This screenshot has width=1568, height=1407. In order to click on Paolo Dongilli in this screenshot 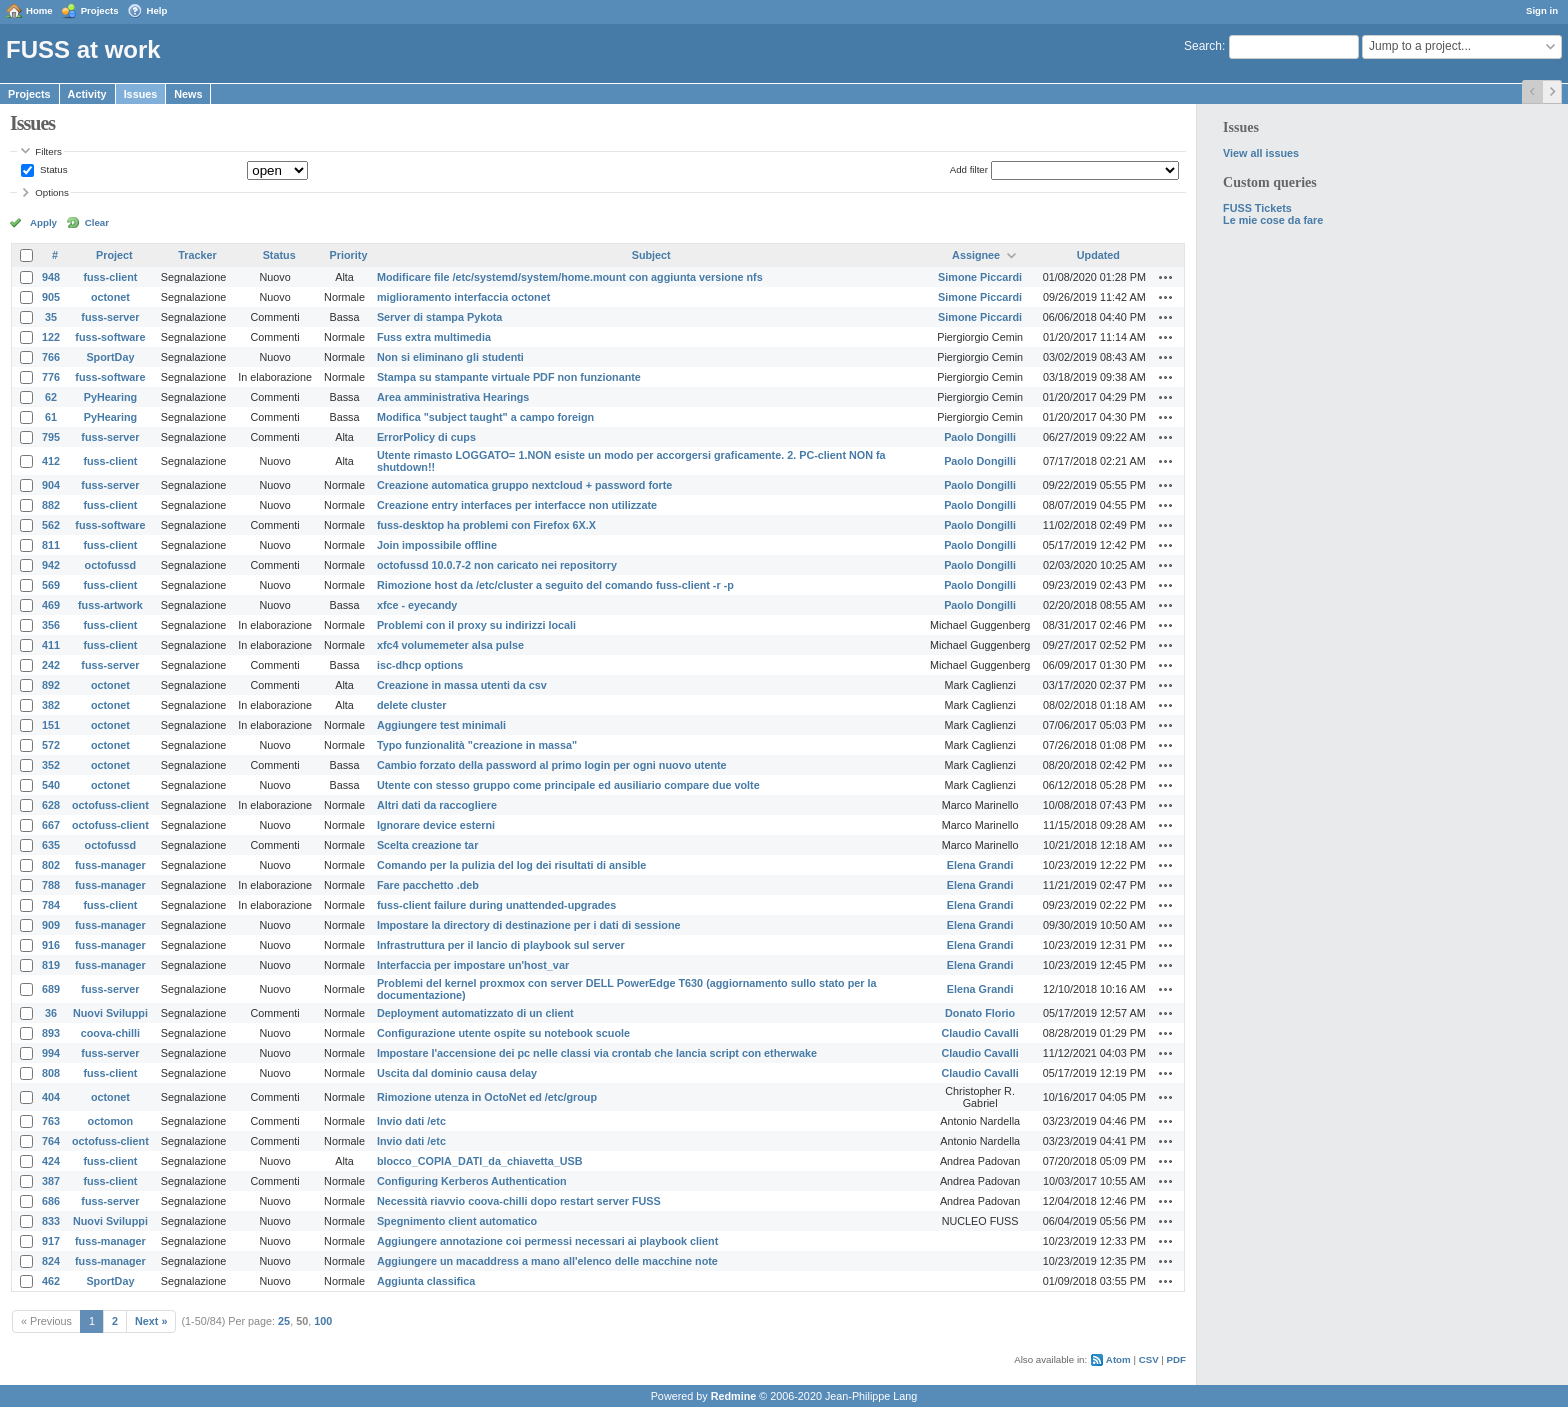, I will do `click(980, 437)`.